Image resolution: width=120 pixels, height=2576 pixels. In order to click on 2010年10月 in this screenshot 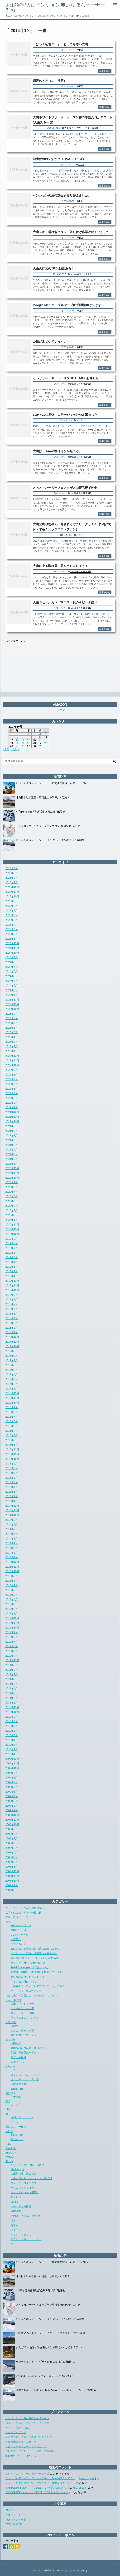, I will do `click(12, 1712)`.